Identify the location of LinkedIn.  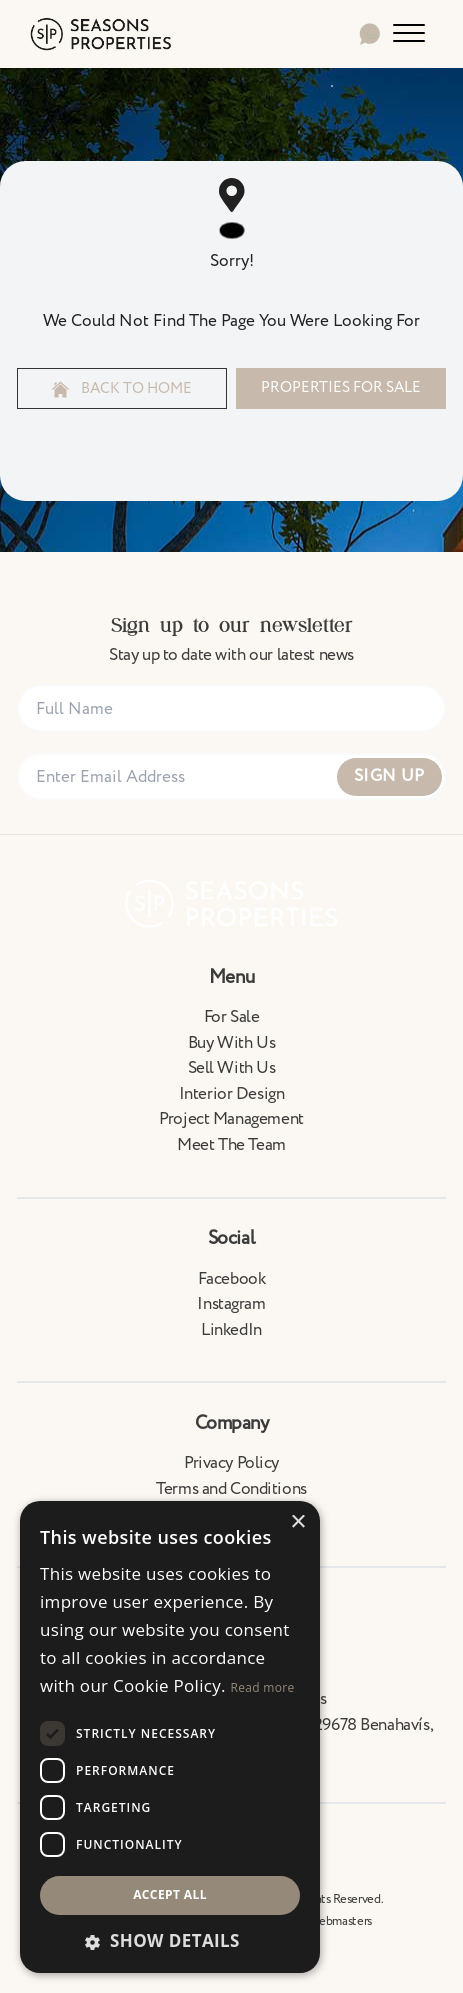
(231, 1330).